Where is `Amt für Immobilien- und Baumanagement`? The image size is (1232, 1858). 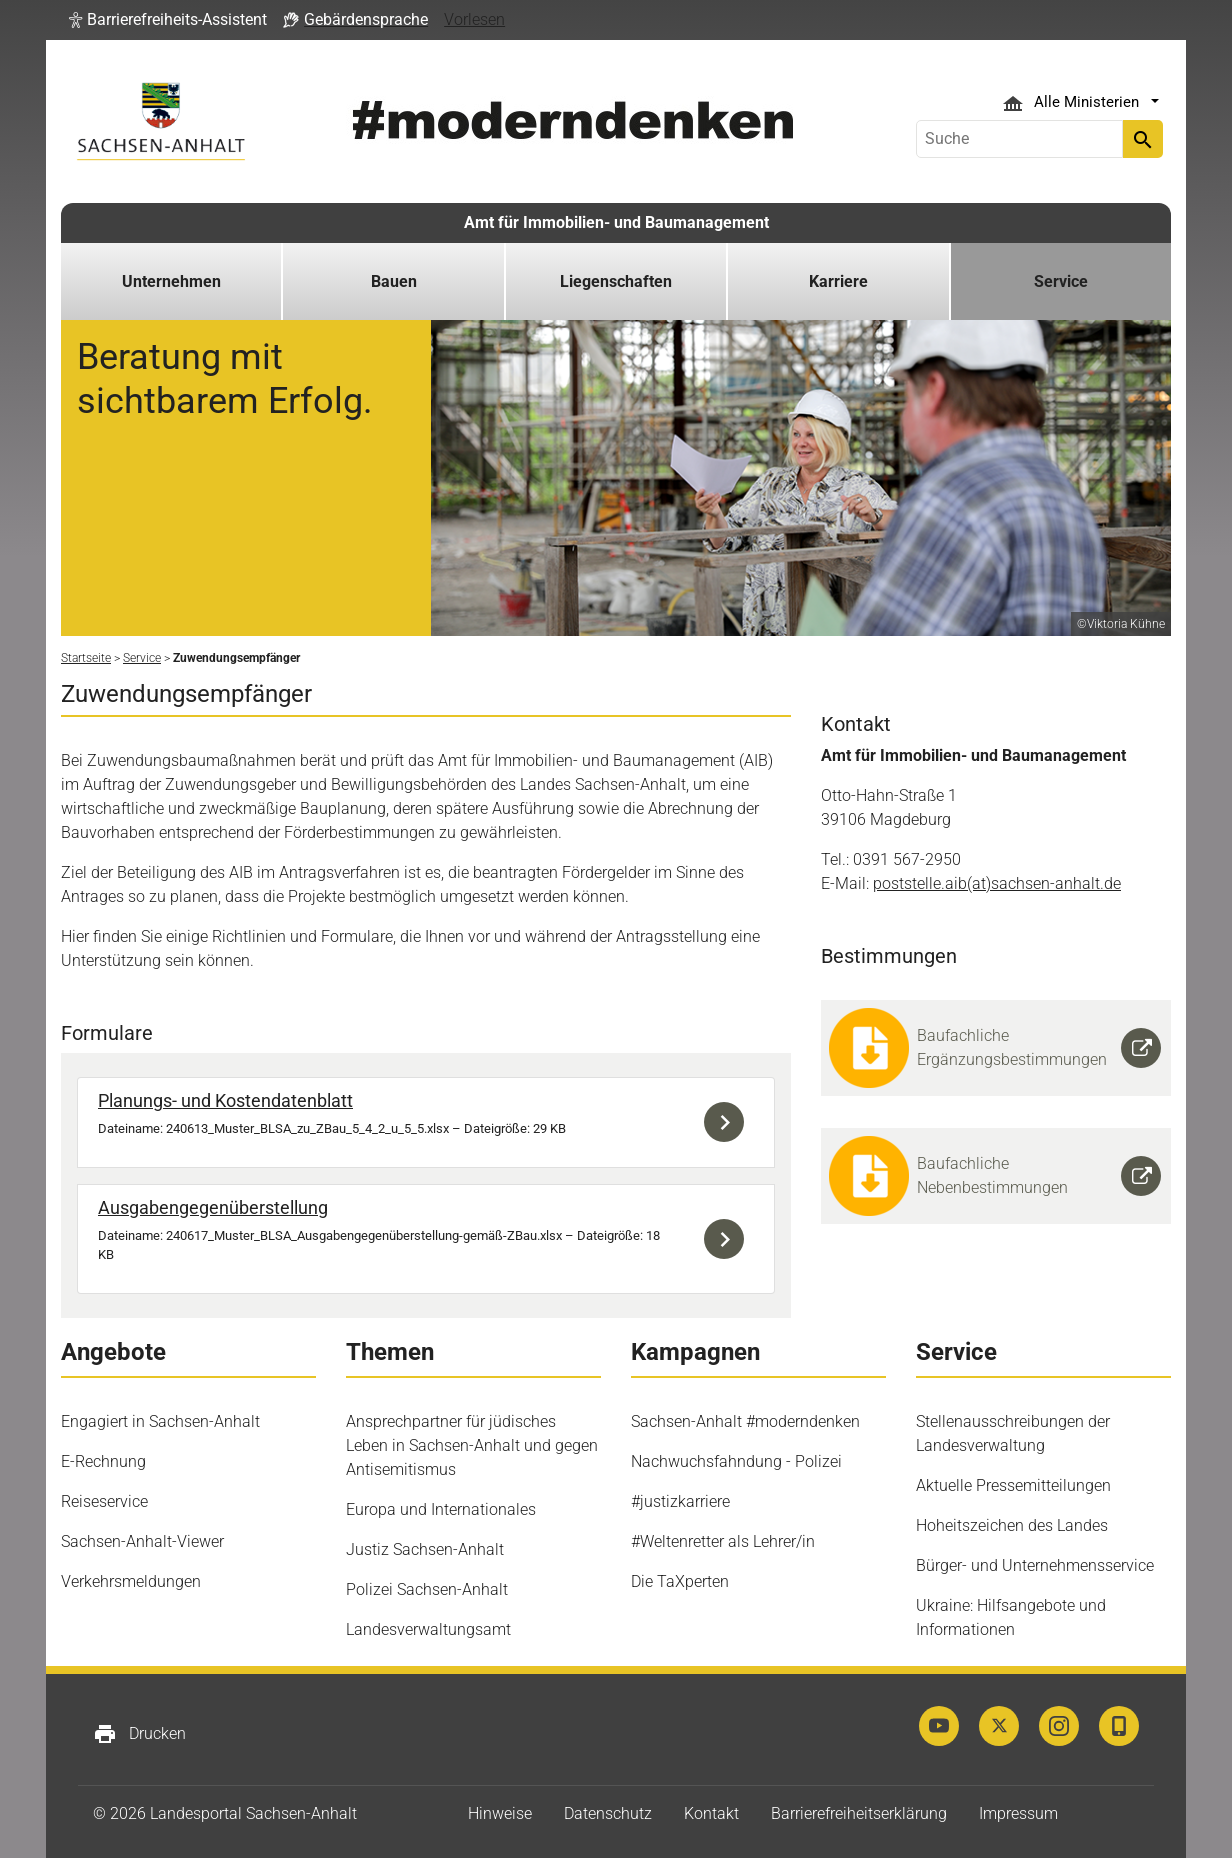 Amt für Immobilien- und Baumanagement is located at coordinates (616, 222).